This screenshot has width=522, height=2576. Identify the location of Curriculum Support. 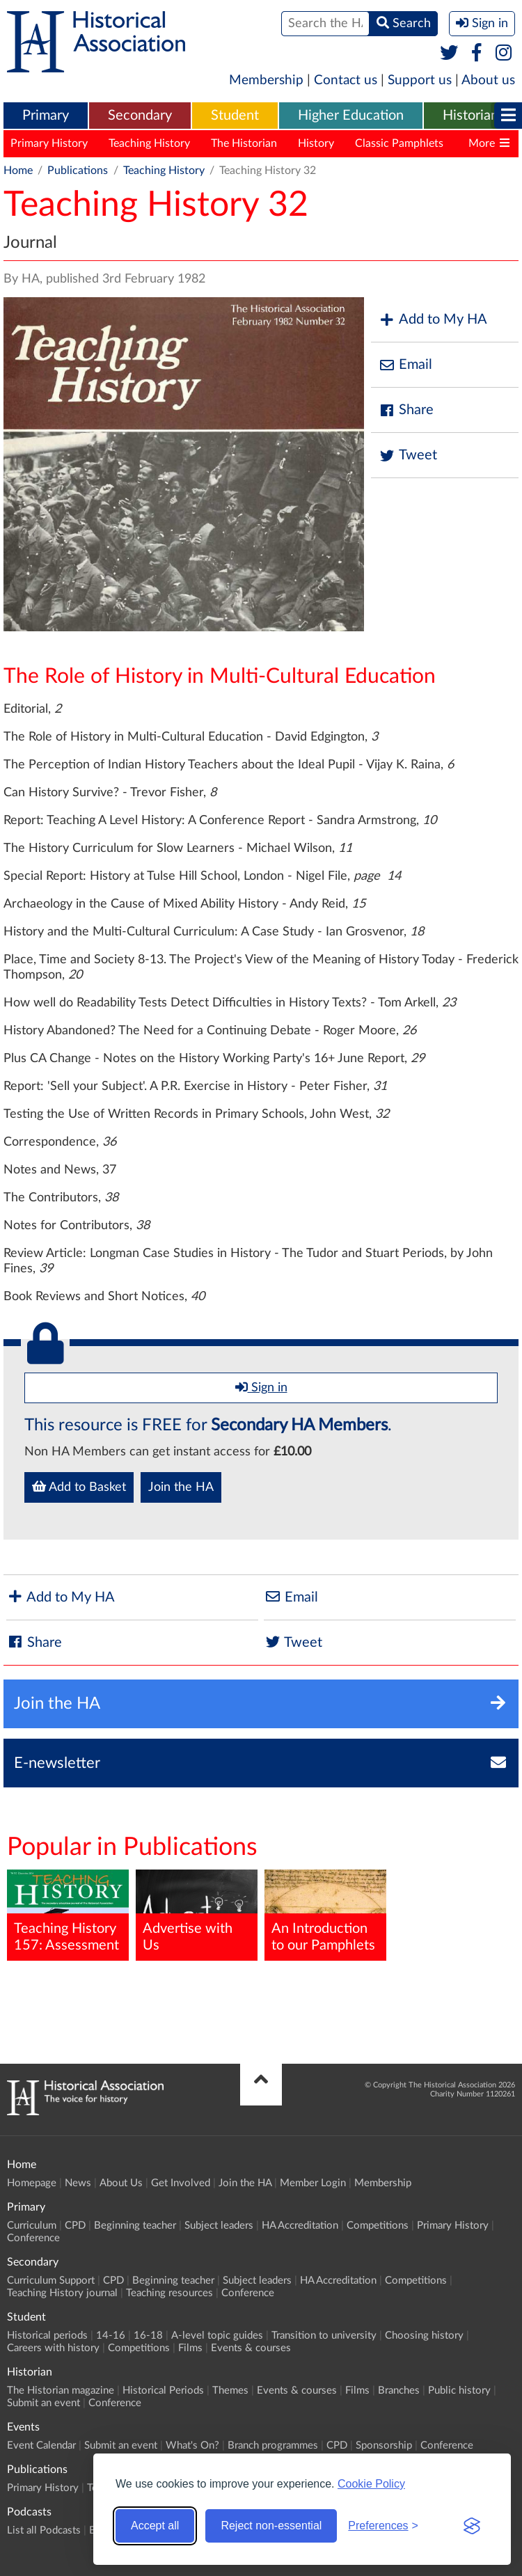
(51, 2280).